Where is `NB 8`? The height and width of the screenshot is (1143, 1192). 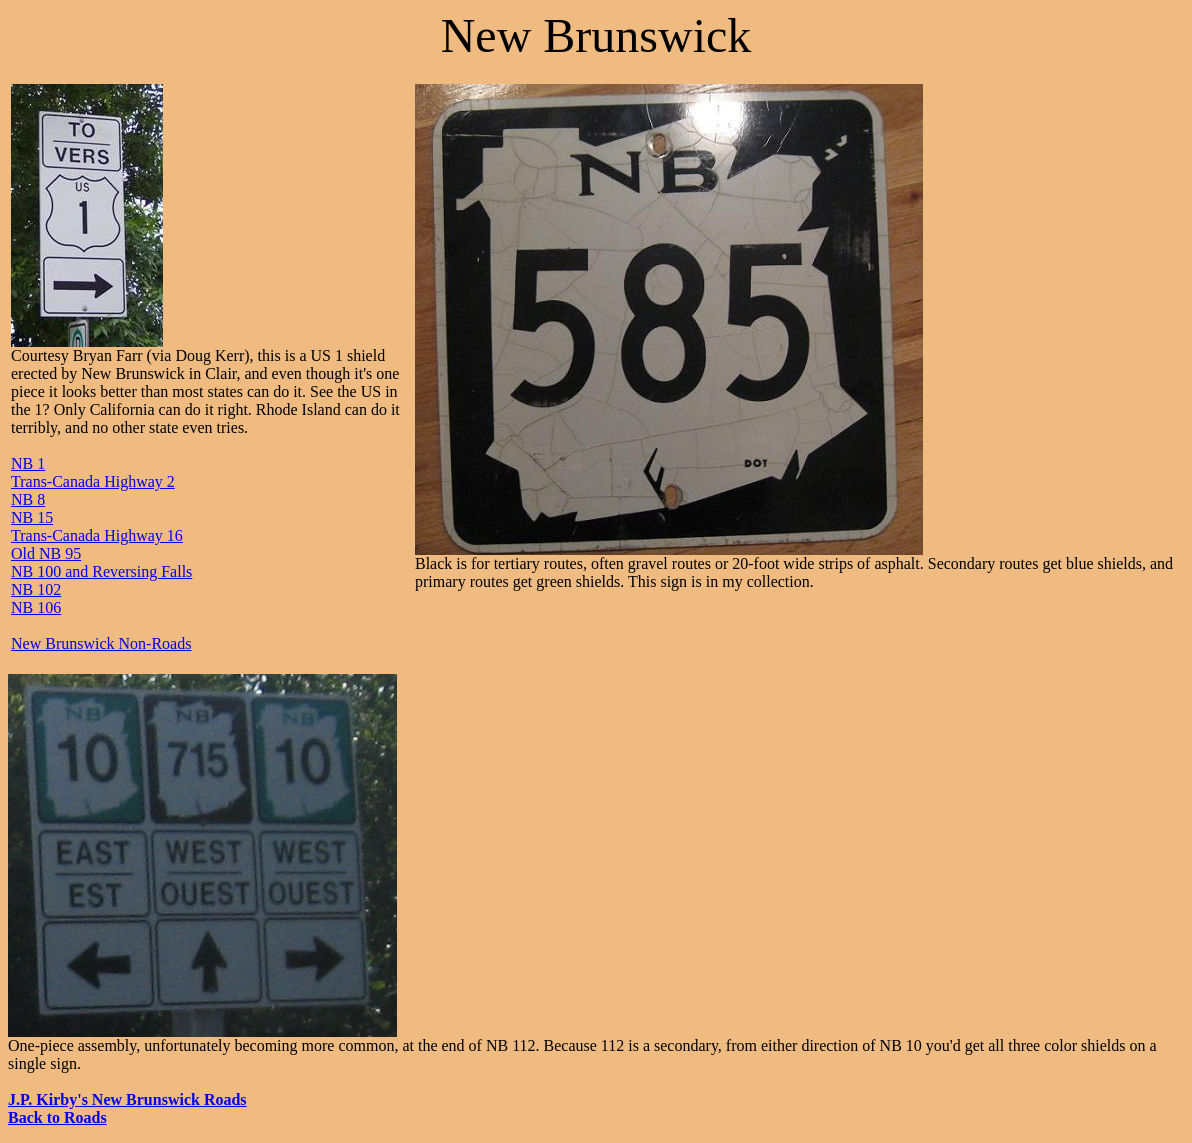
NB 8 is located at coordinates (28, 499).